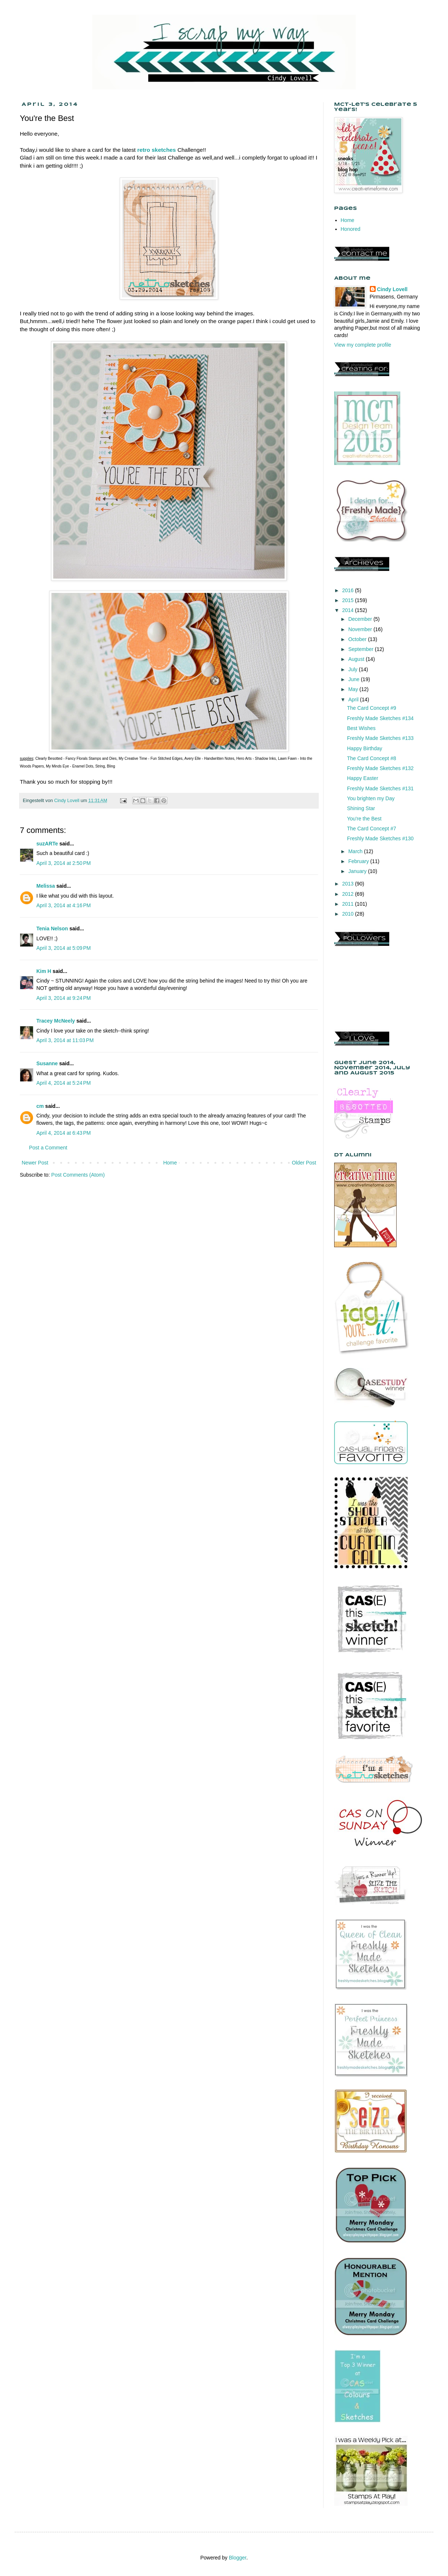 Image resolution: width=448 pixels, height=2576 pixels. I want to click on August, so click(356, 659).